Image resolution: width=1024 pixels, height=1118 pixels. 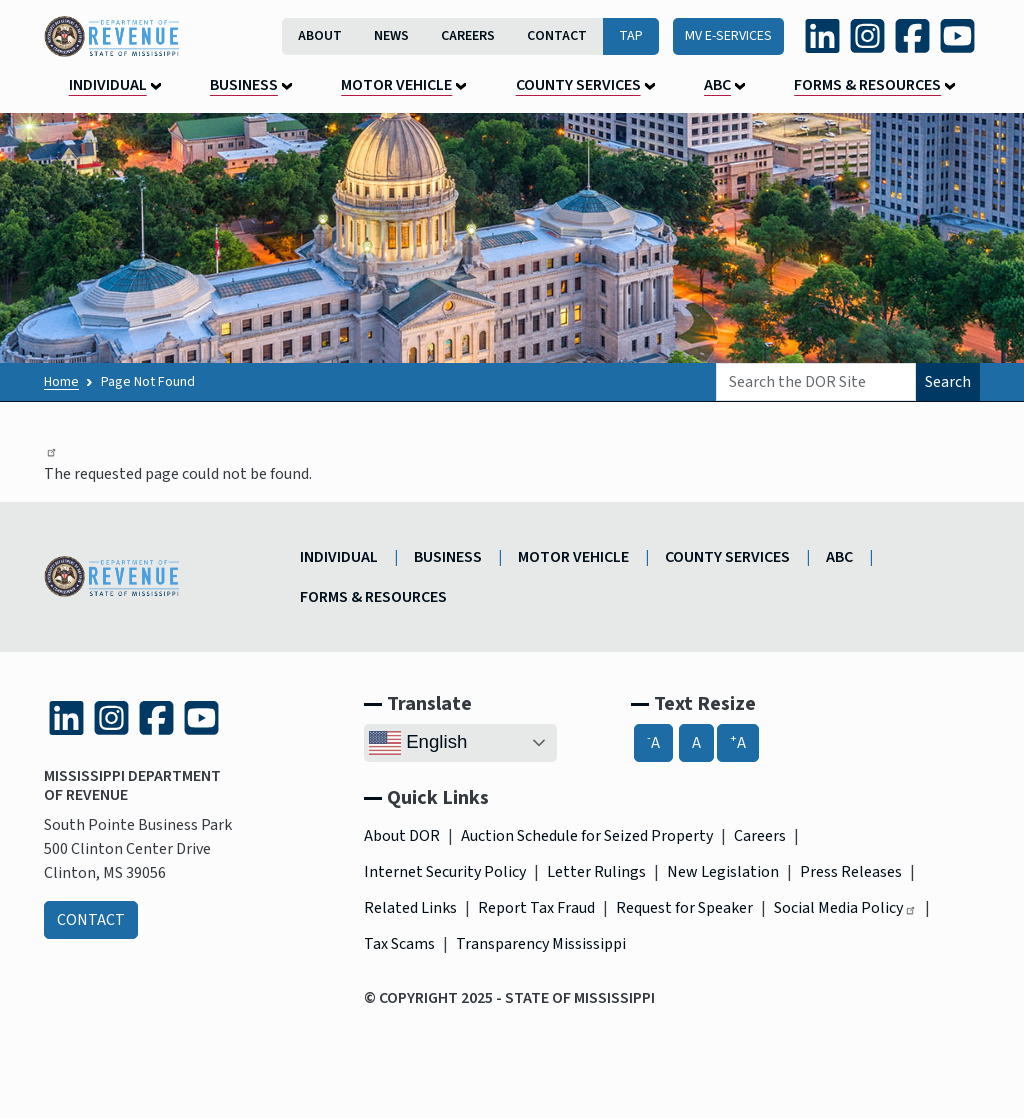 I want to click on Search, so click(x=948, y=382).